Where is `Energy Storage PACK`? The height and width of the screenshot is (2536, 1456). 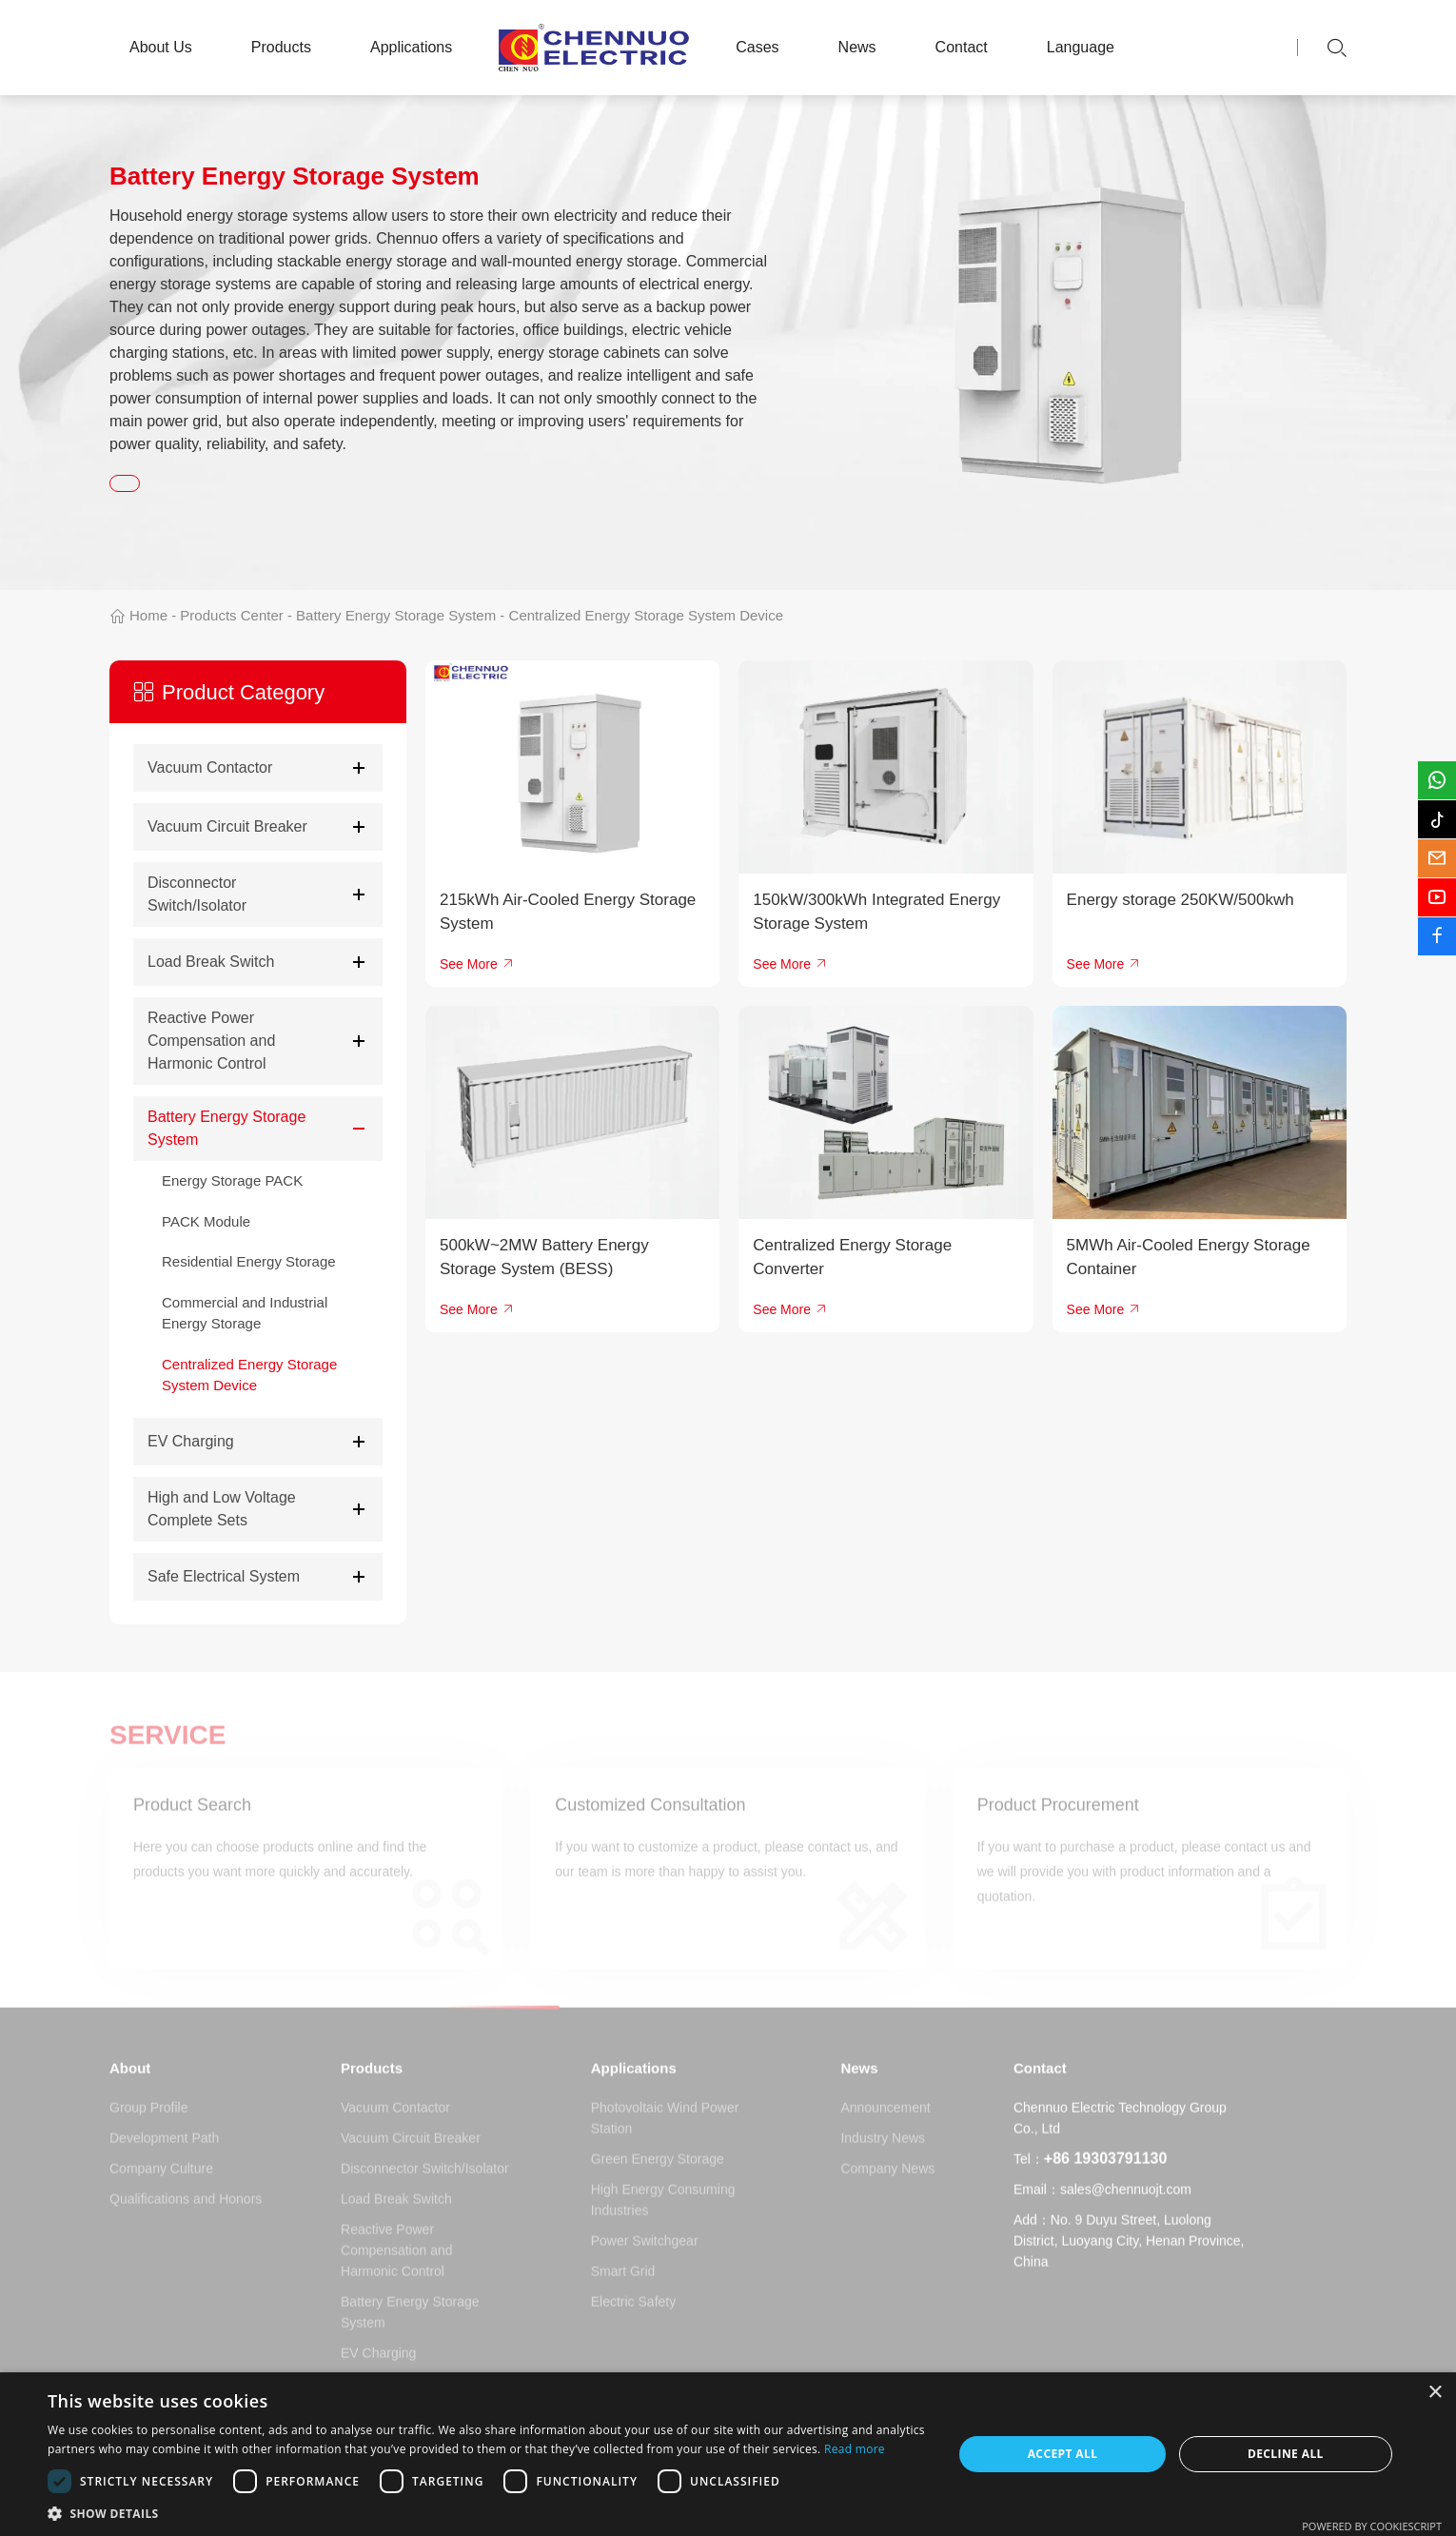
Energy Storage PACK is located at coordinates (232, 1180).